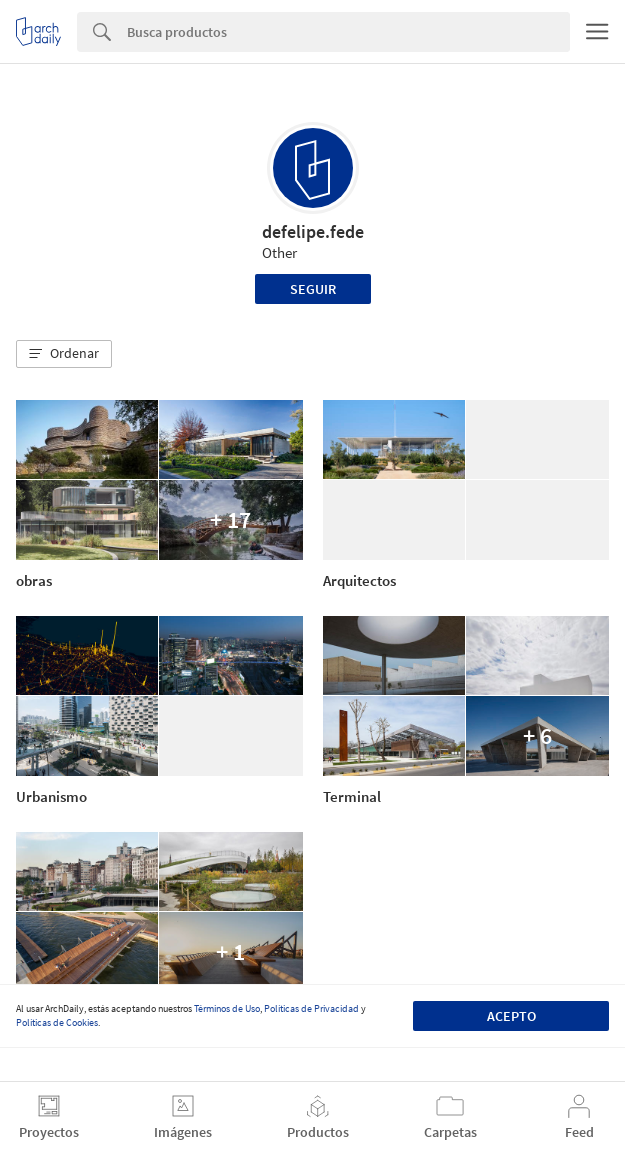 The image size is (625, 1156). Describe the element at coordinates (57, 1022) in the screenshot. I see `Políticas de Cookies` at that location.